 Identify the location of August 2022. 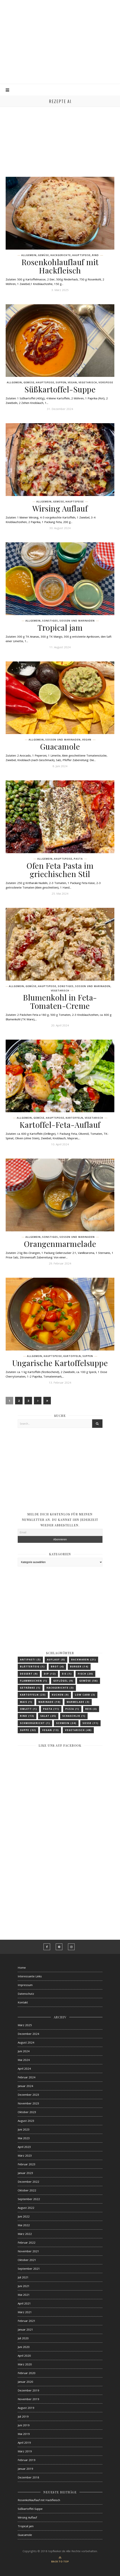
(26, 2208).